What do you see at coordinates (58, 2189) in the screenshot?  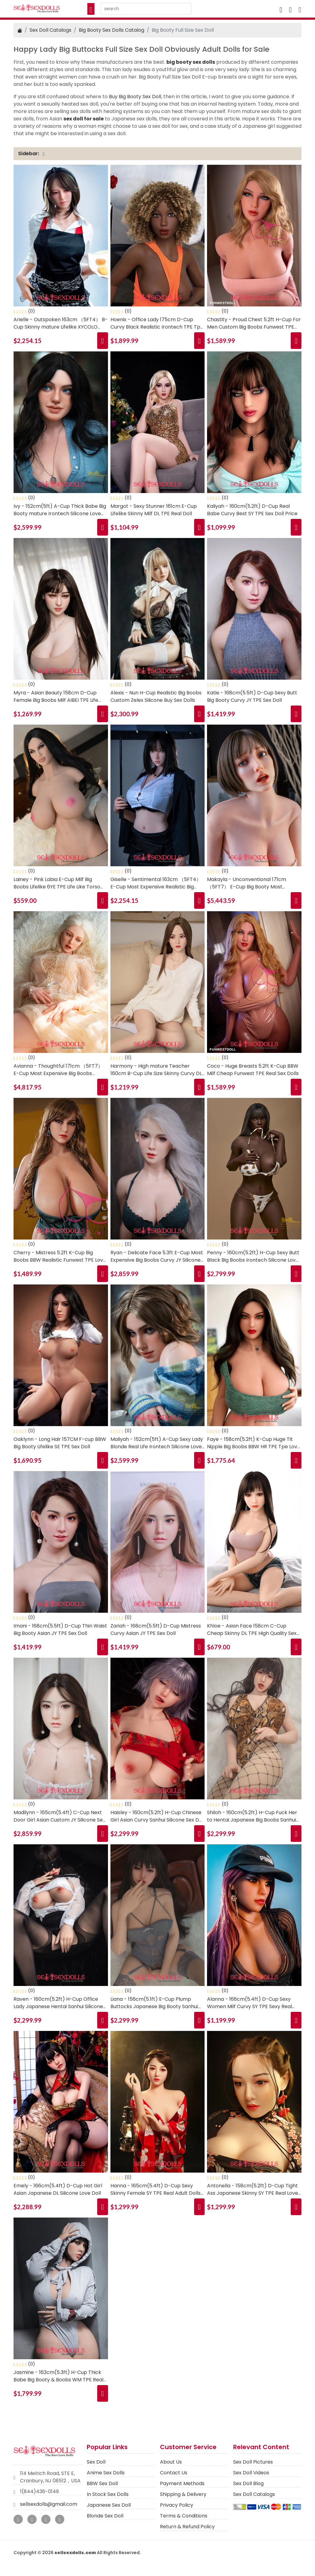 I see `Emely - 166cm(5.4ft) D-Cup Hot Girl Asian Japanese DL Silicone Love Doll` at bounding box center [58, 2189].